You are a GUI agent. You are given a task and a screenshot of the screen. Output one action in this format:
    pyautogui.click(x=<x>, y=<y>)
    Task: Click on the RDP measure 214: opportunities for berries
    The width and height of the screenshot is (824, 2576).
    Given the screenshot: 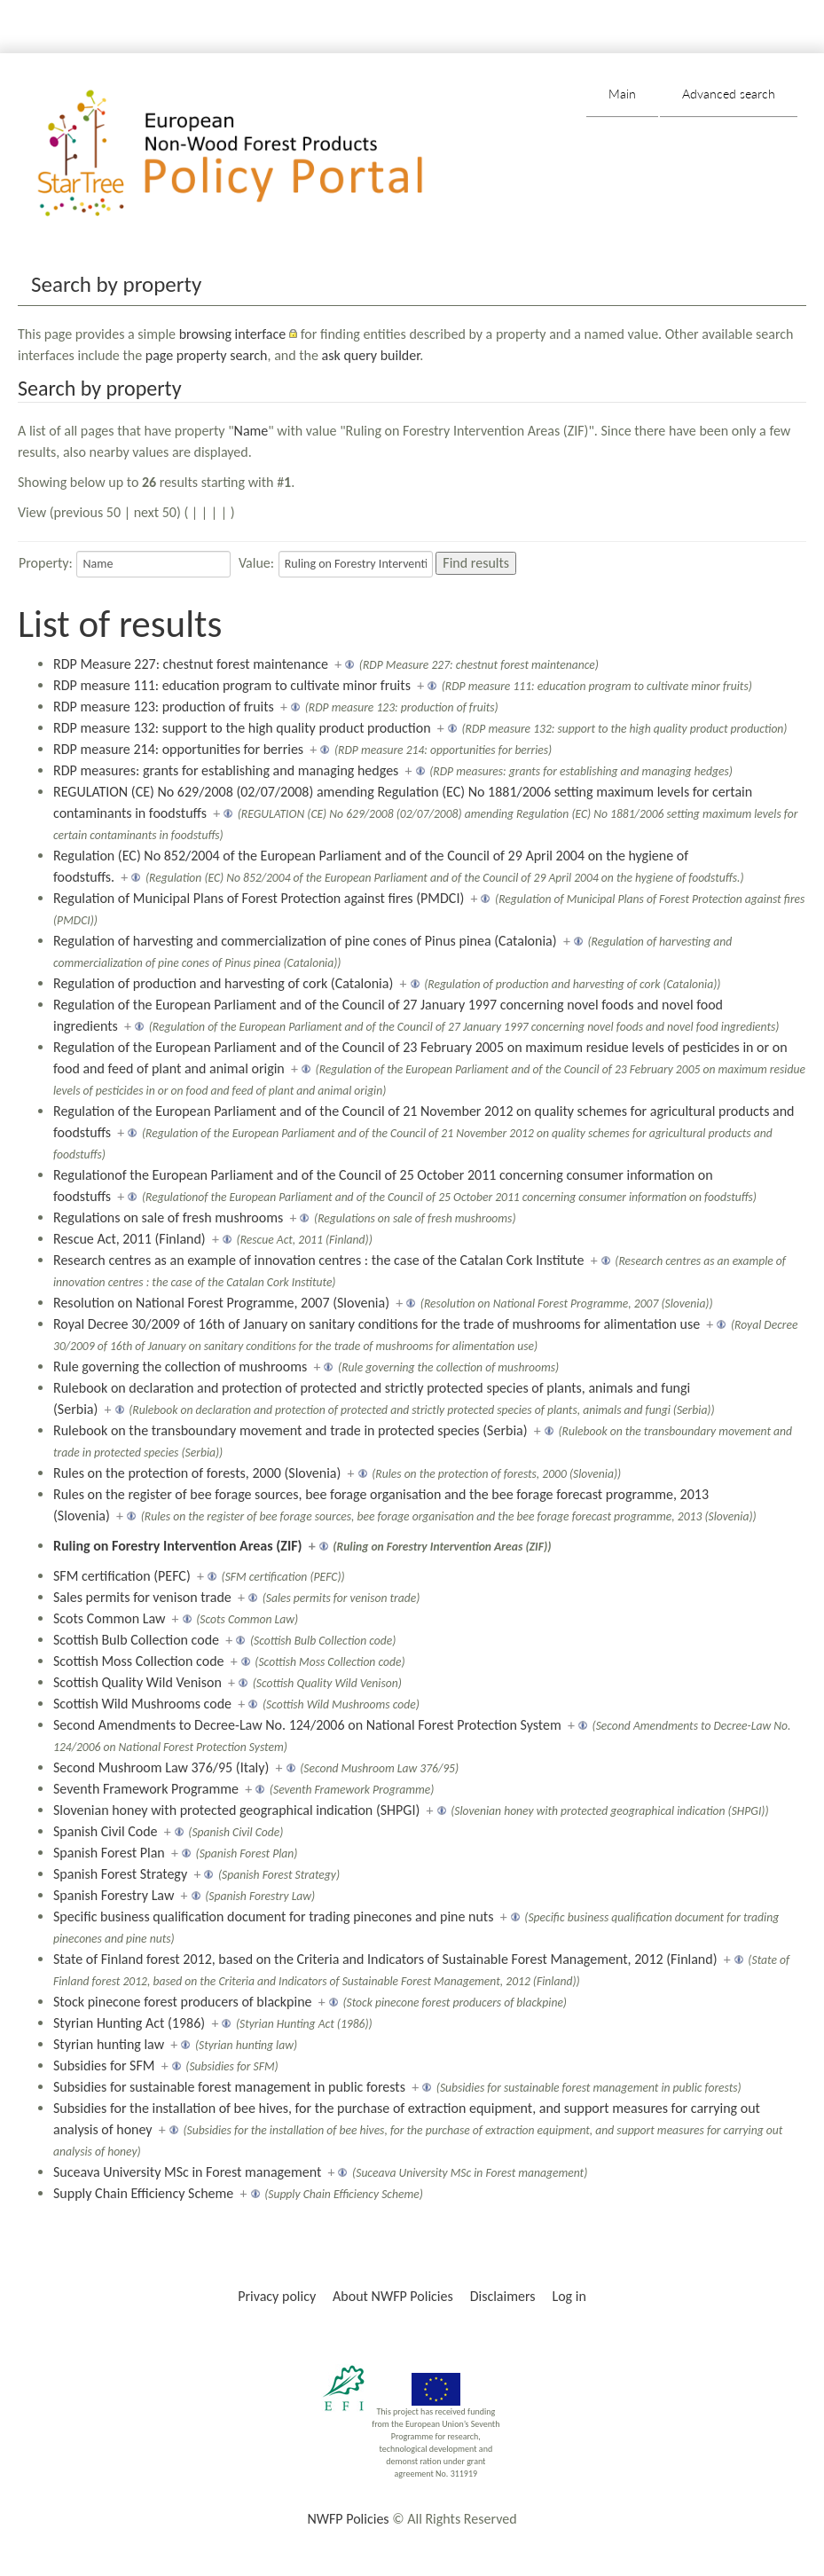 What is the action you would take?
    pyautogui.click(x=178, y=749)
    